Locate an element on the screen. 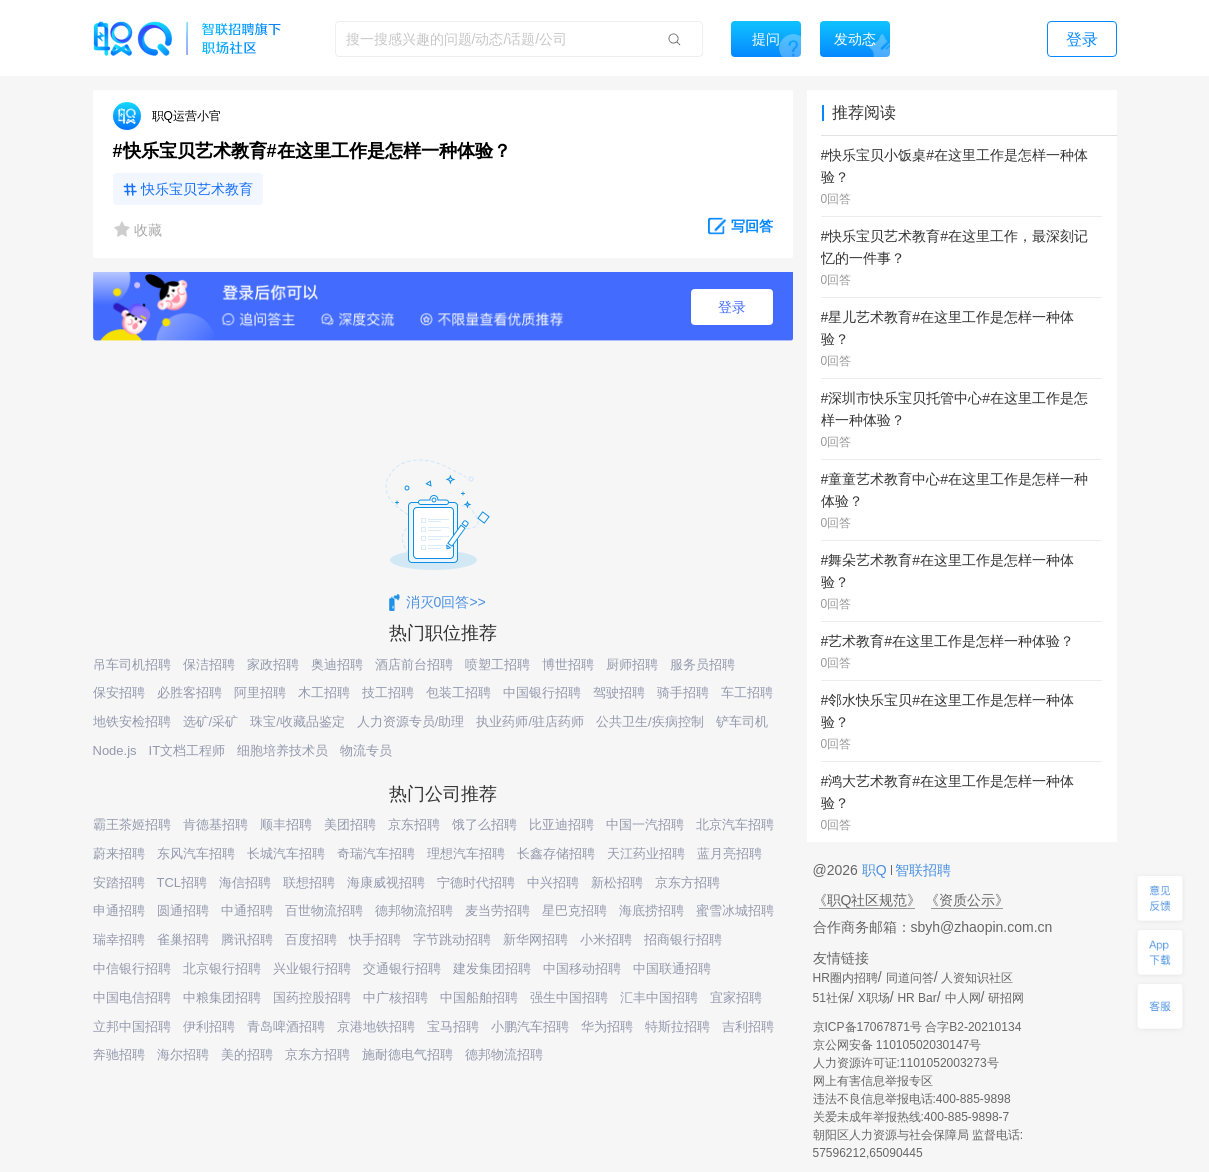 The height and width of the screenshot is (1172, 1209). 蜜雪冰城招聘 is located at coordinates (735, 910).